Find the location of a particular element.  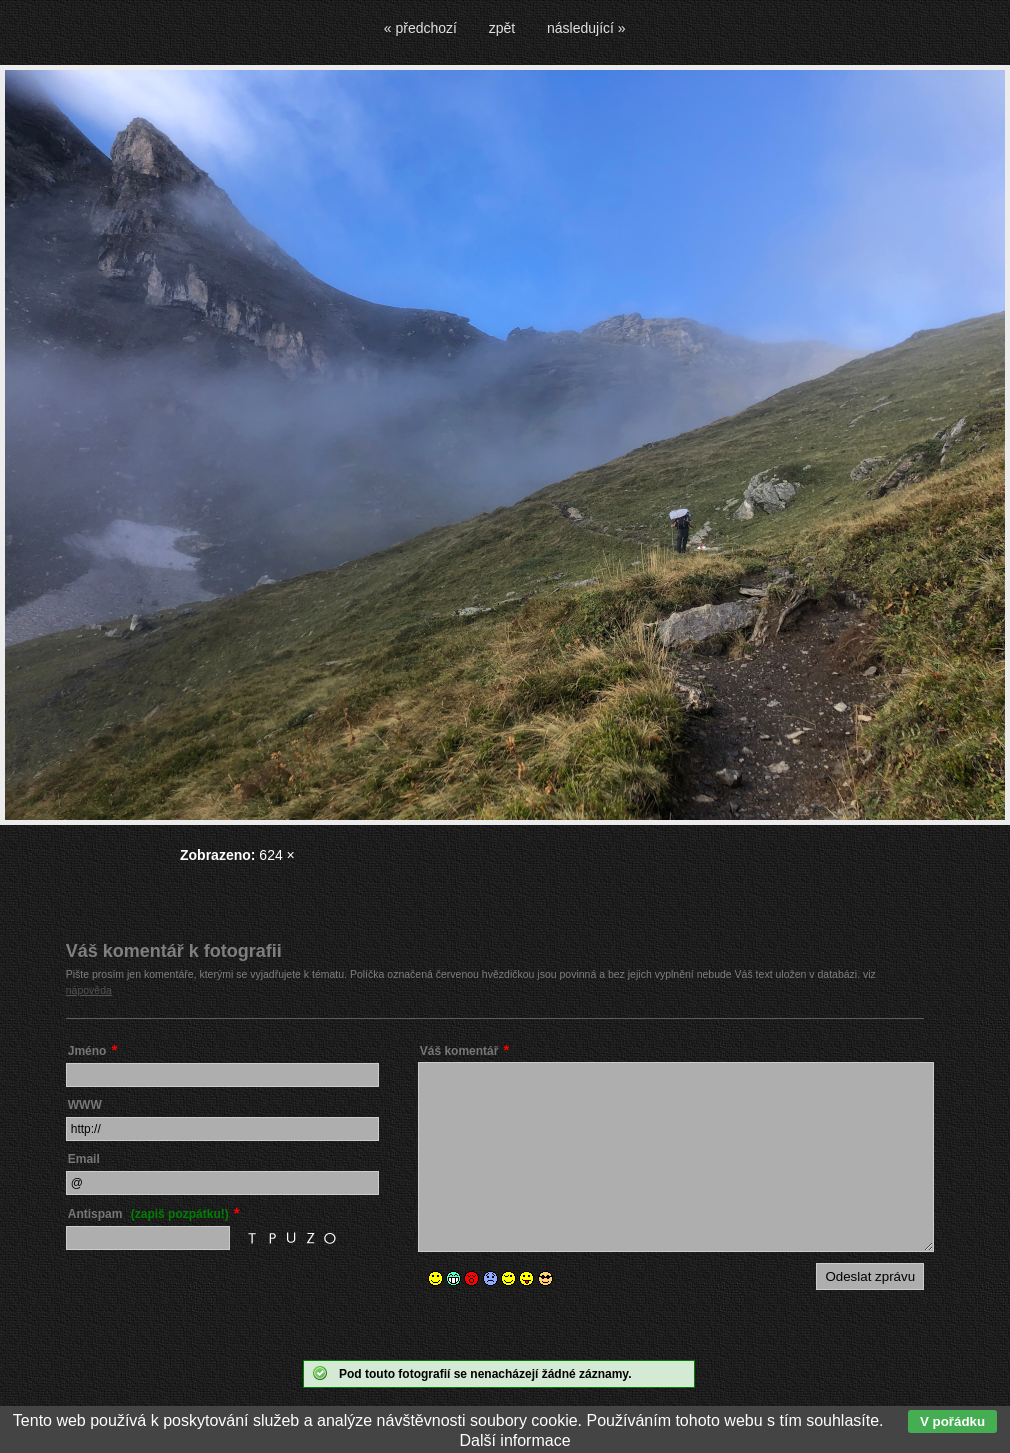

zpět is located at coordinates (502, 28).